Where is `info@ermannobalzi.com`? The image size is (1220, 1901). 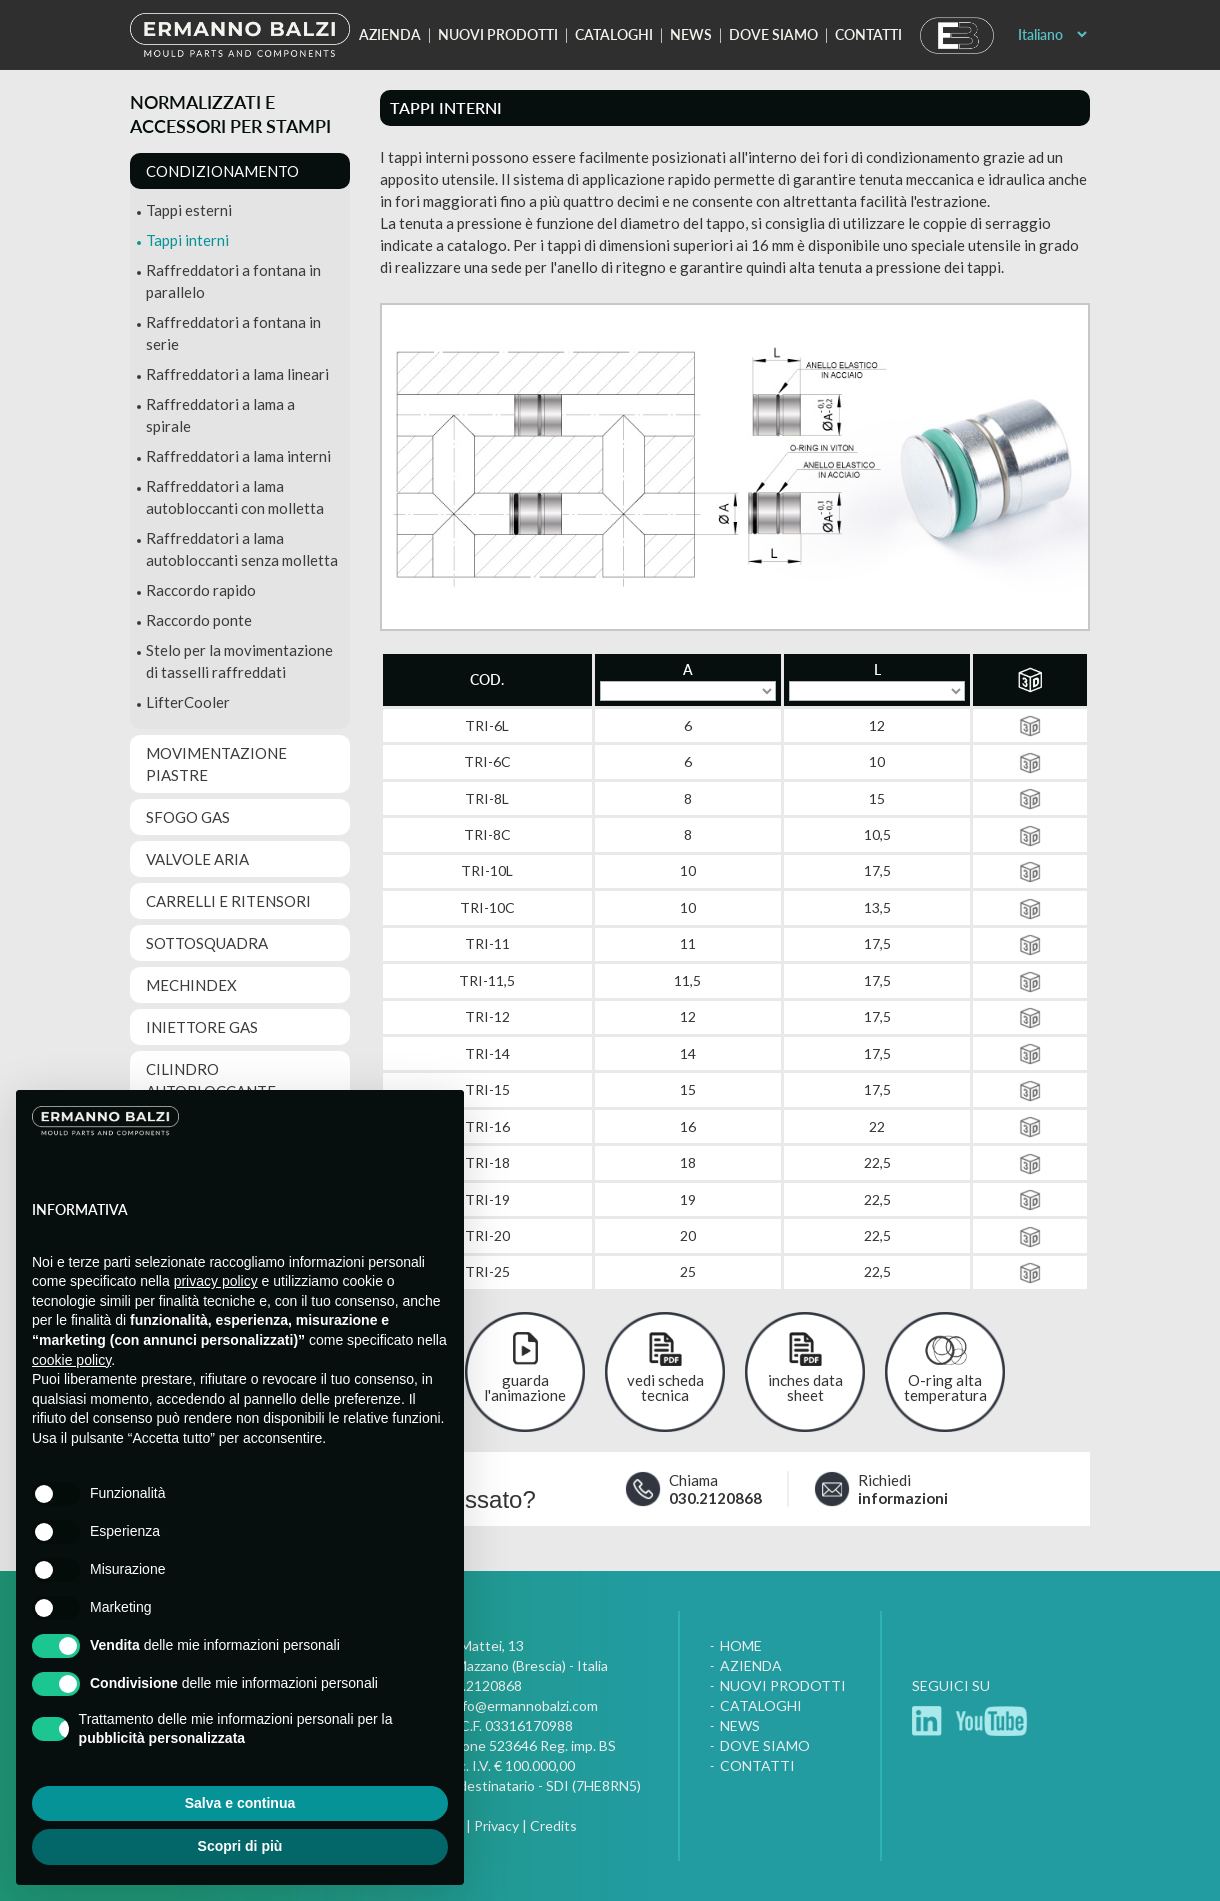 info@ermannobalzi.com is located at coordinates (524, 1705).